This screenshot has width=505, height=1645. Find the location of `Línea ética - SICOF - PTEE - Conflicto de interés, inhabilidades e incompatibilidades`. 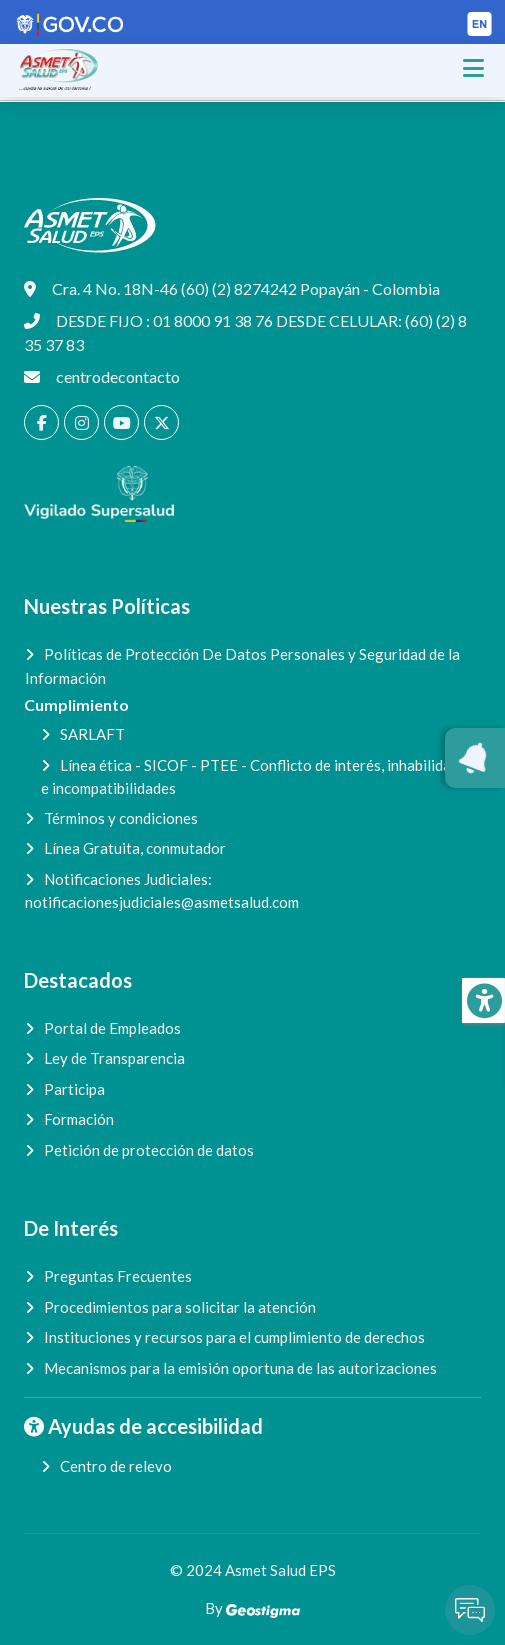

Línea ética - SICOF - PTEE - Conflicto de interés, inhabilidades e incompatibilidades is located at coordinates (257, 777).